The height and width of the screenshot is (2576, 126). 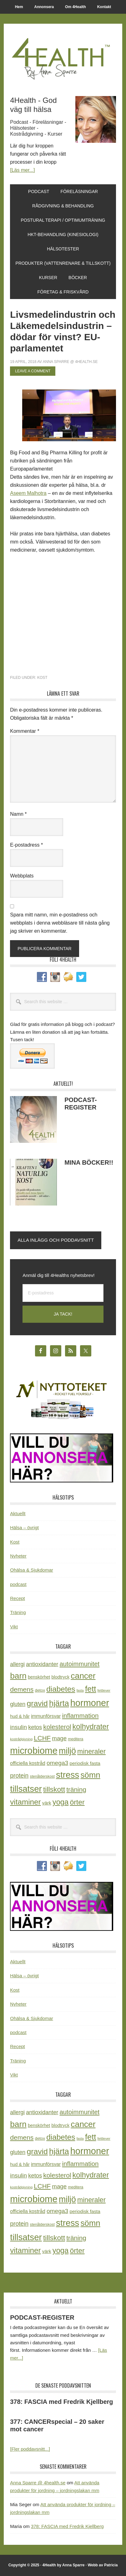 I want to click on kostrådgivning [kostrådgivning (16 objekt)], so click(x=21, y=1739).